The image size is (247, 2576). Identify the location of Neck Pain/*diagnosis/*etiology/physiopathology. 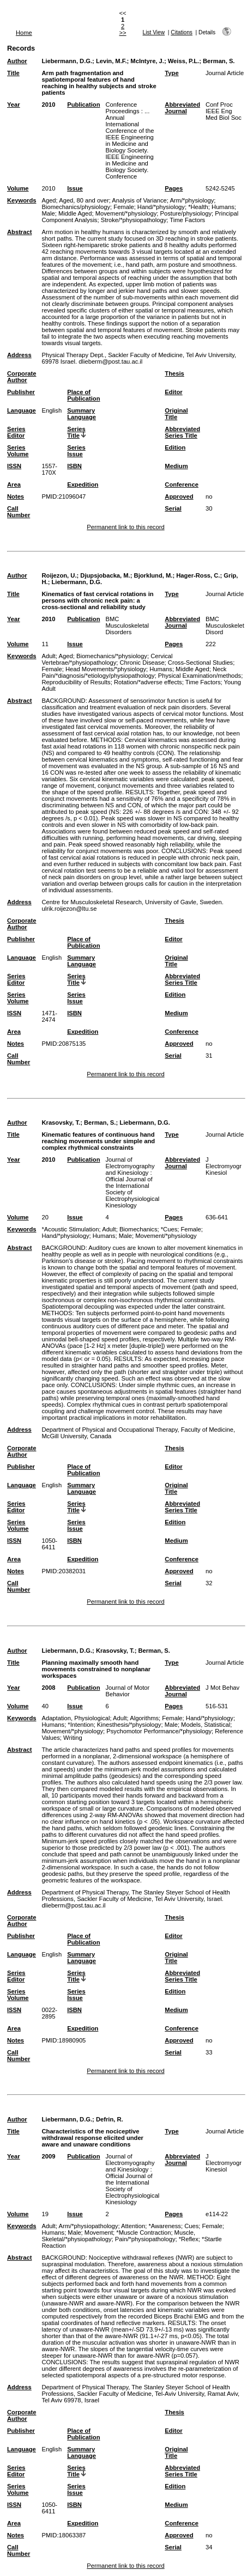
(133, 672).